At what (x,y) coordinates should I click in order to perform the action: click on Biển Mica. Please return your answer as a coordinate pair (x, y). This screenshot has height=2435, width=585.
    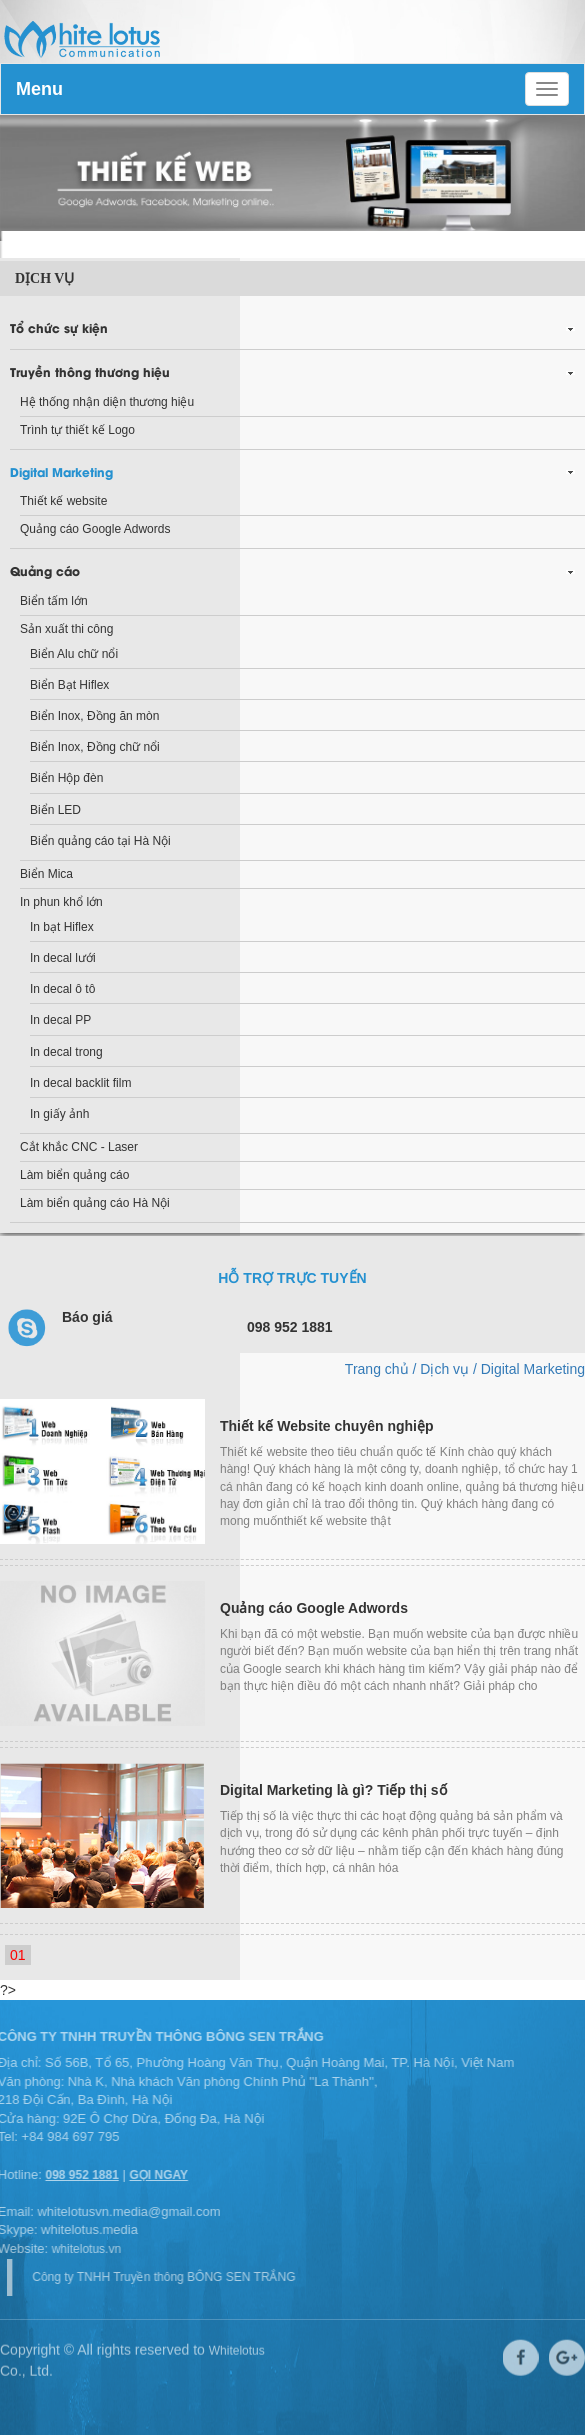
    Looking at the image, I should click on (46, 874).